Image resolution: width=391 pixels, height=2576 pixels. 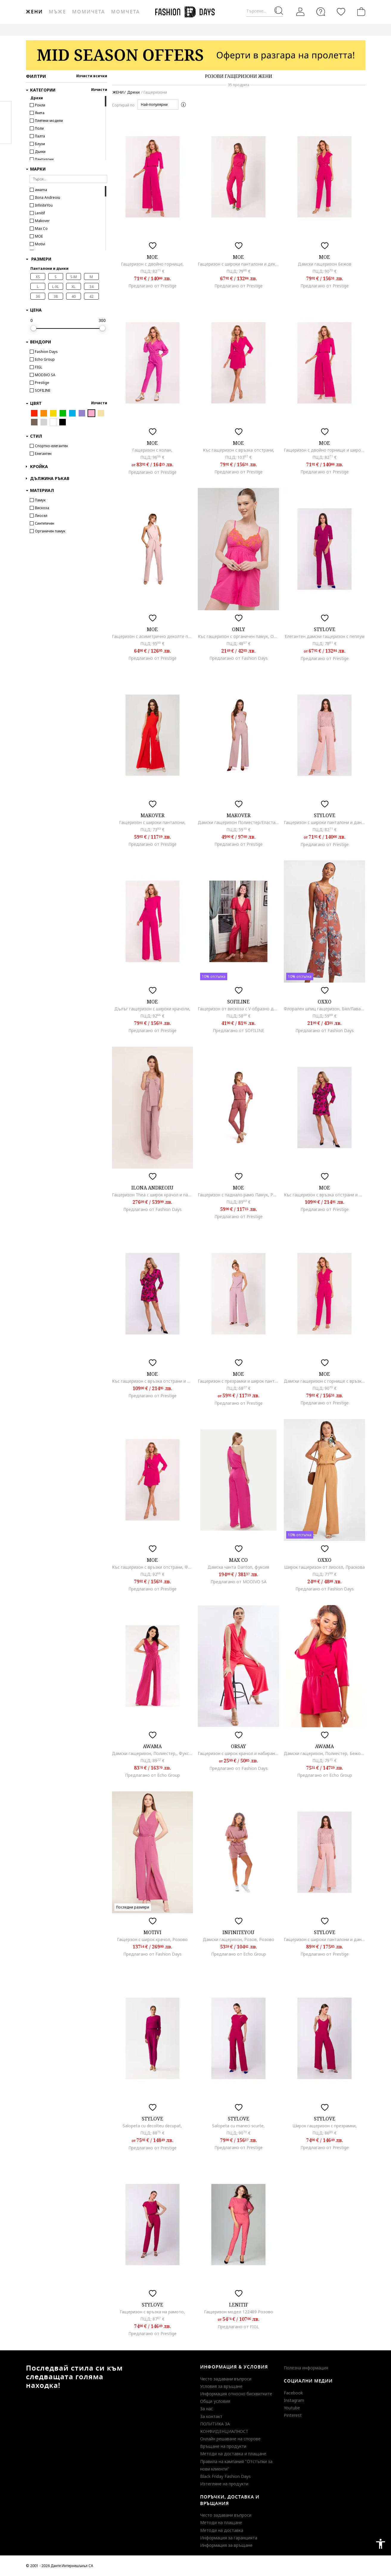 I want to click on L-XL, so click(x=55, y=286).